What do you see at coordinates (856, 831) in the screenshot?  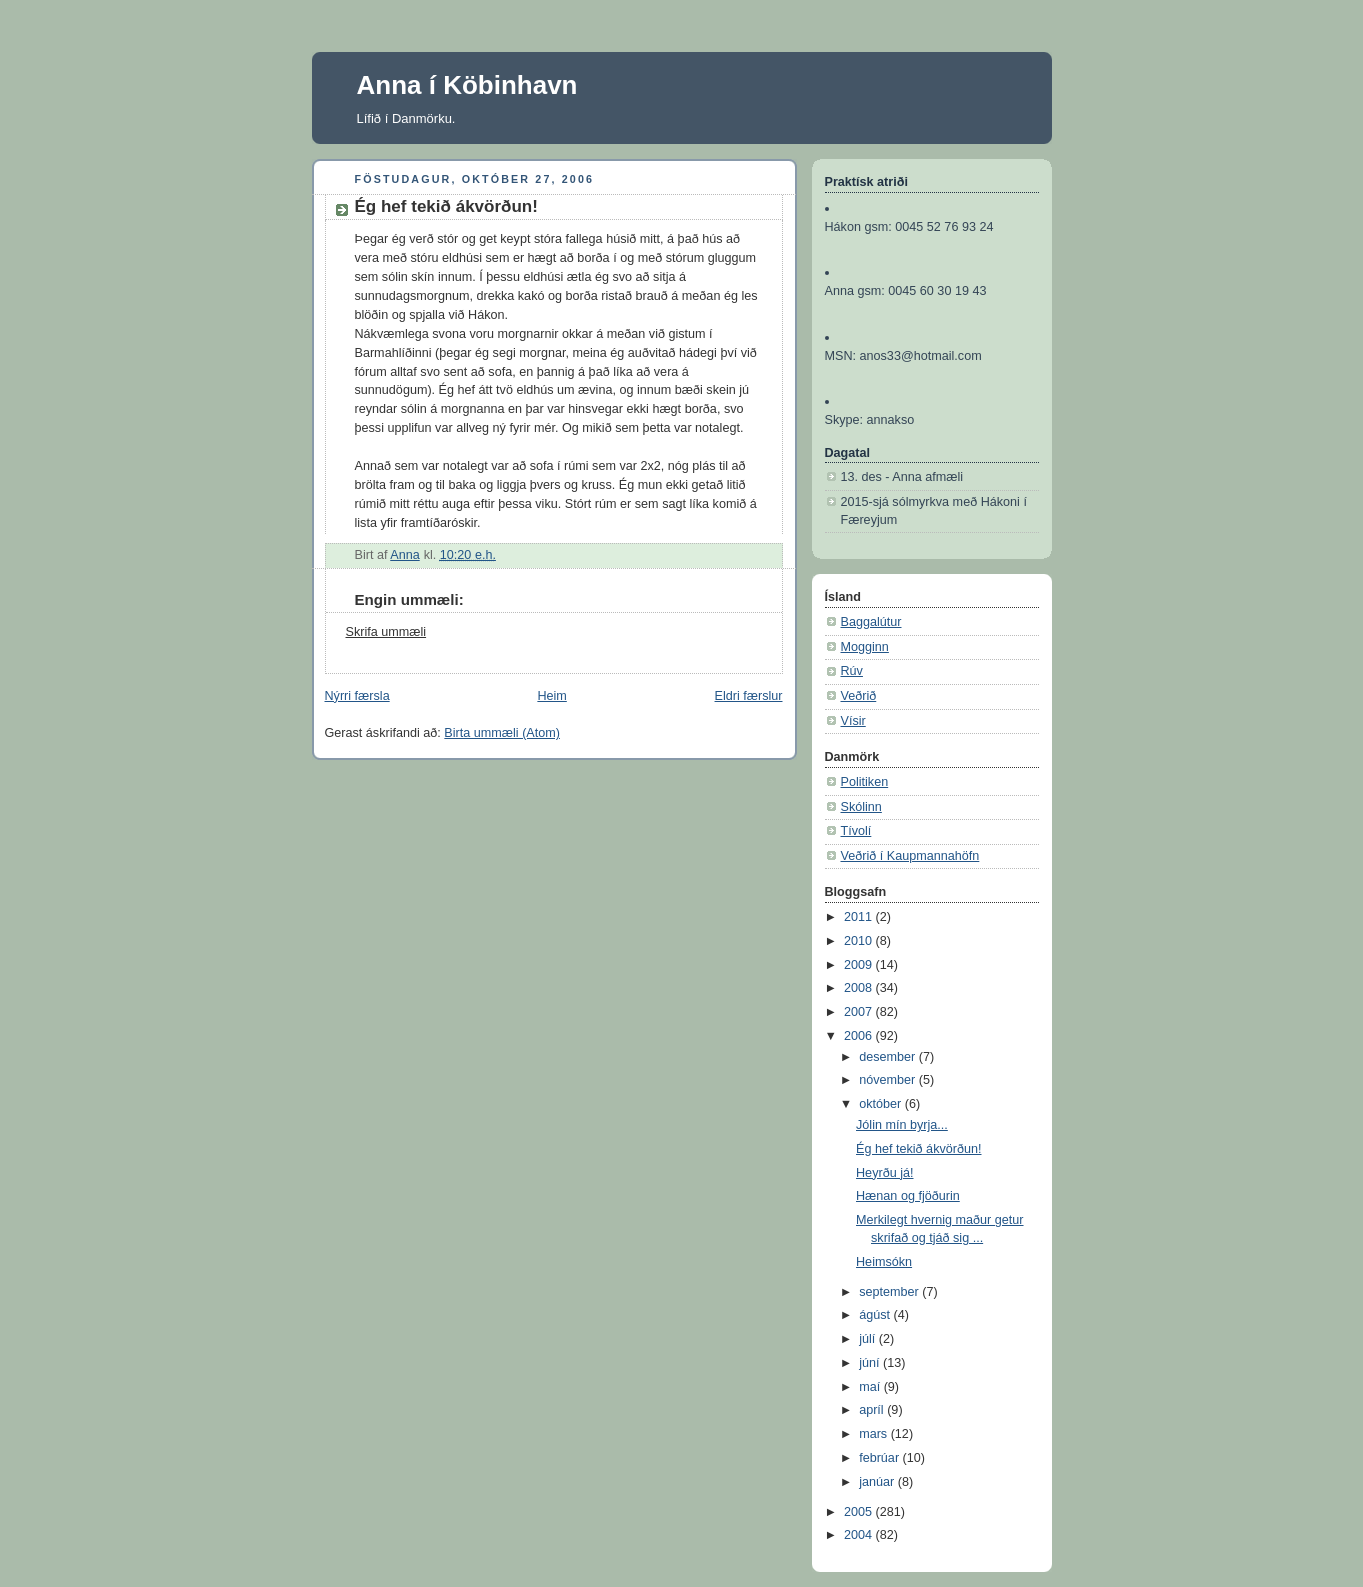 I see `Tívolí` at bounding box center [856, 831].